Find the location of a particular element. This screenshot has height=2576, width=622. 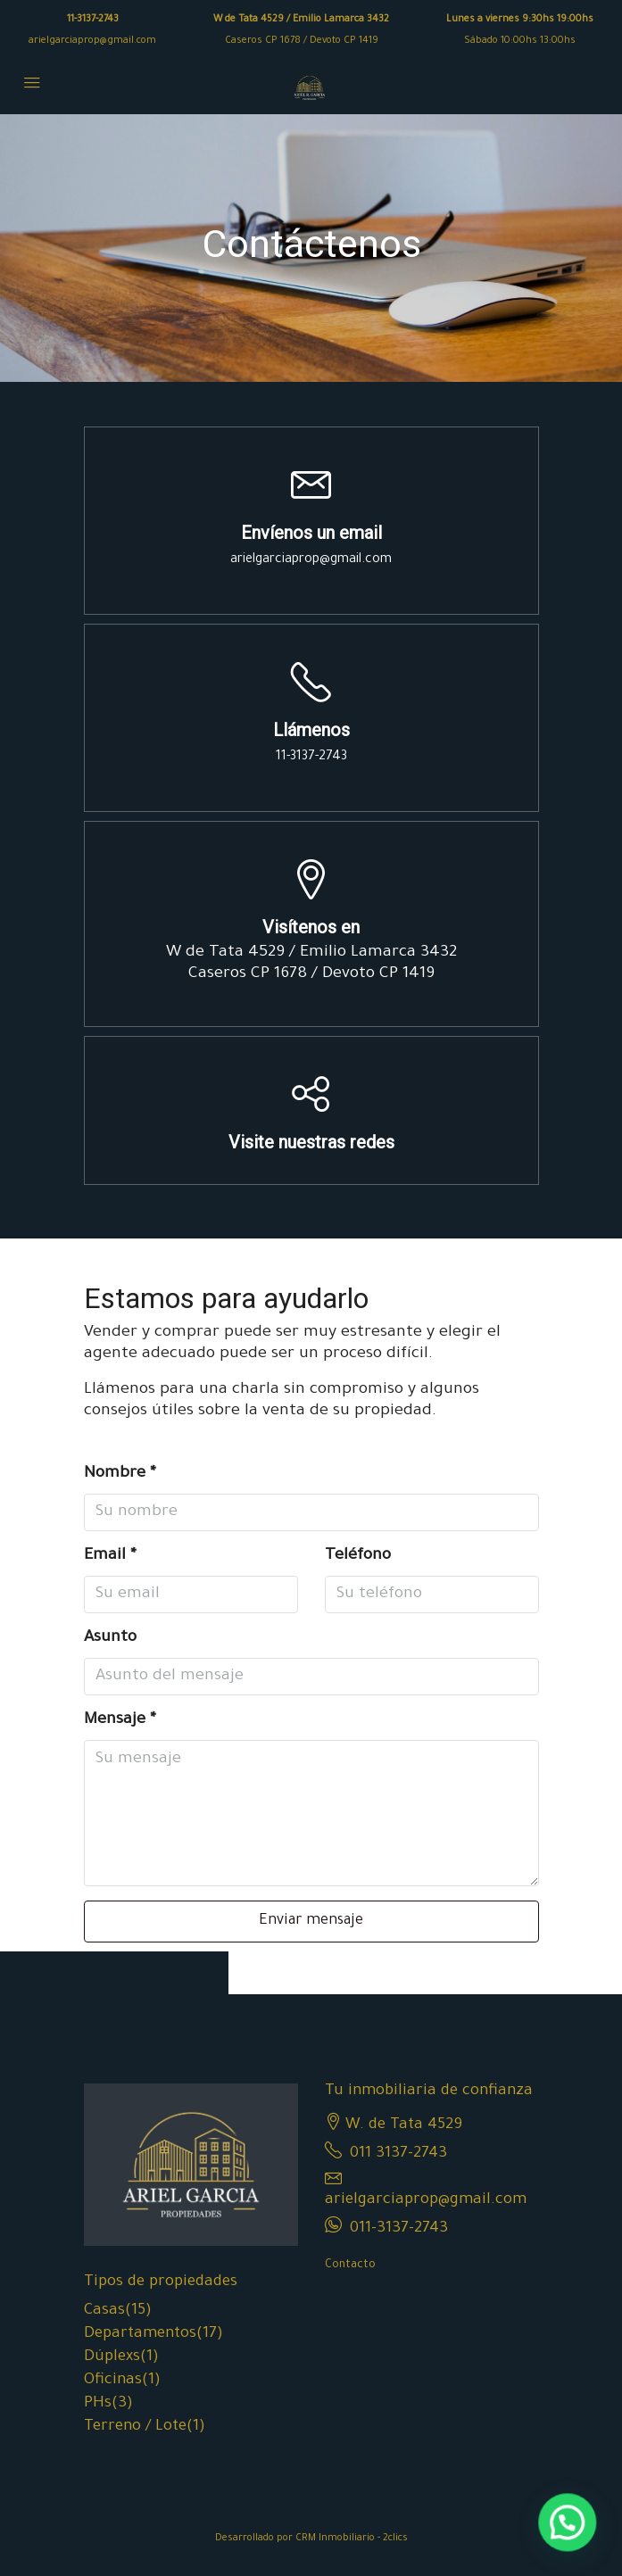

arielgarciaprop@gmail.com is located at coordinates (92, 41).